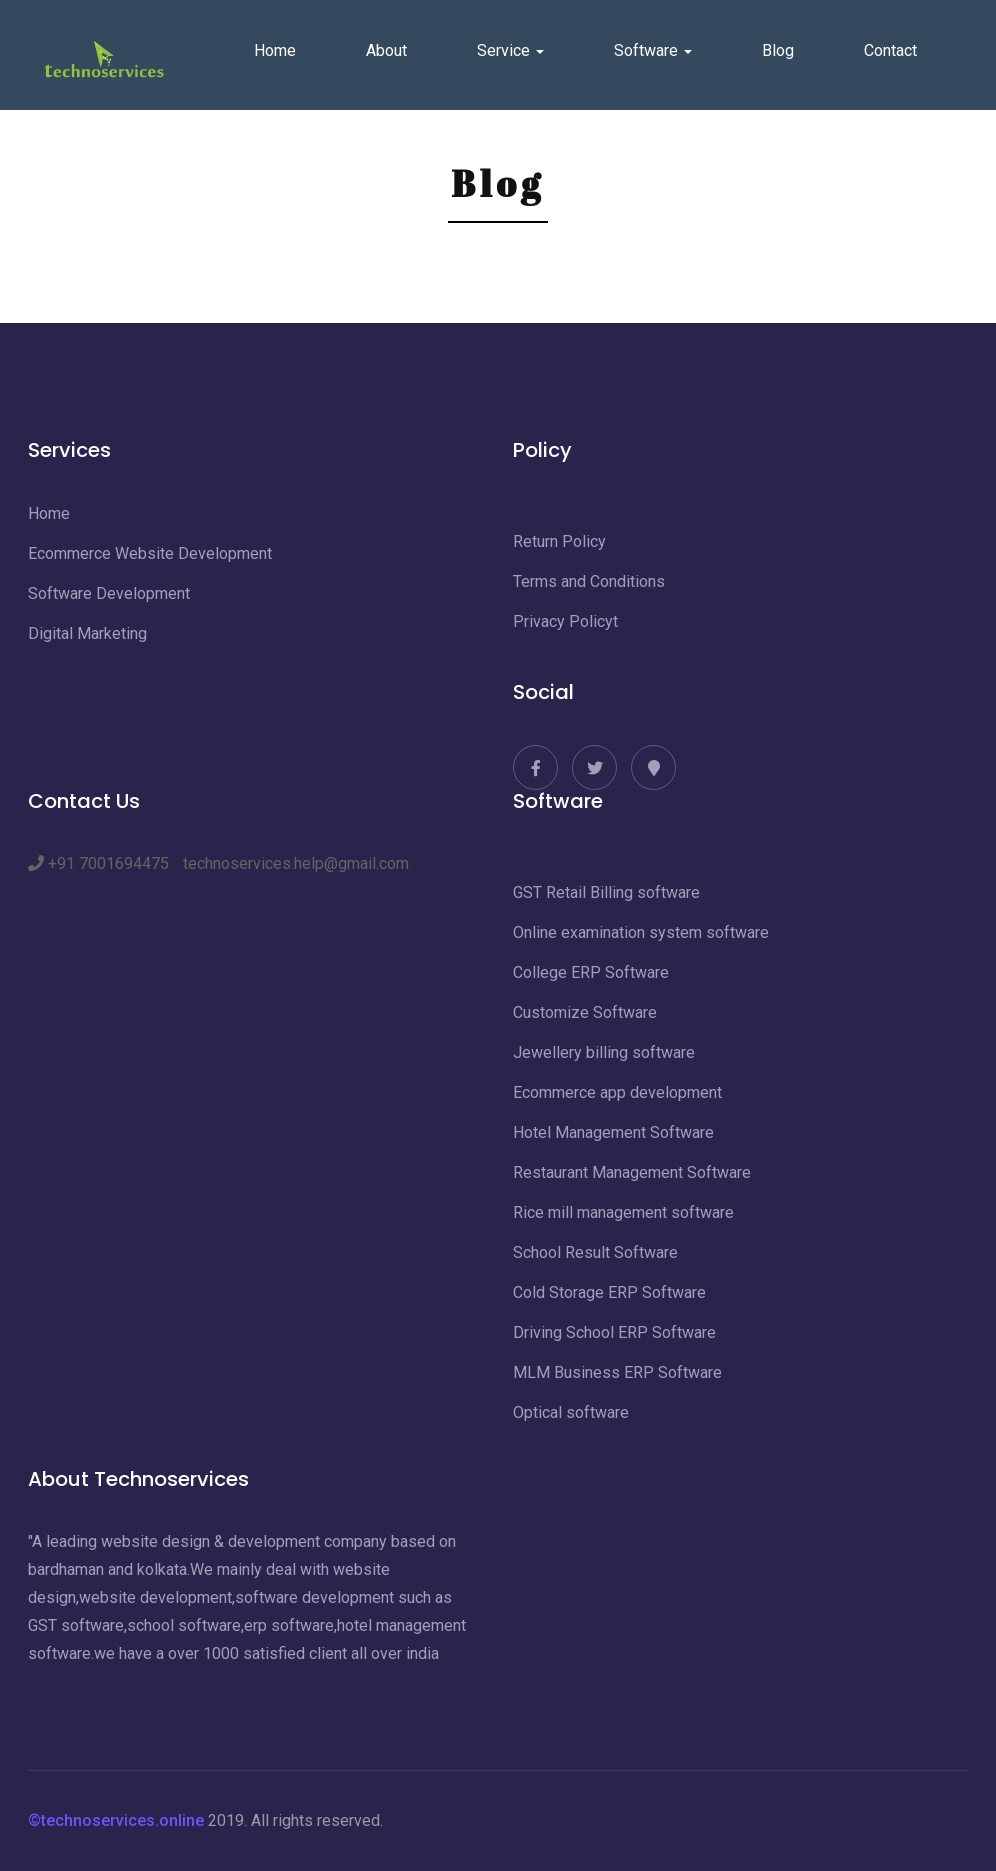 This screenshot has width=996, height=1871. What do you see at coordinates (109, 593) in the screenshot?
I see `Software Development` at bounding box center [109, 593].